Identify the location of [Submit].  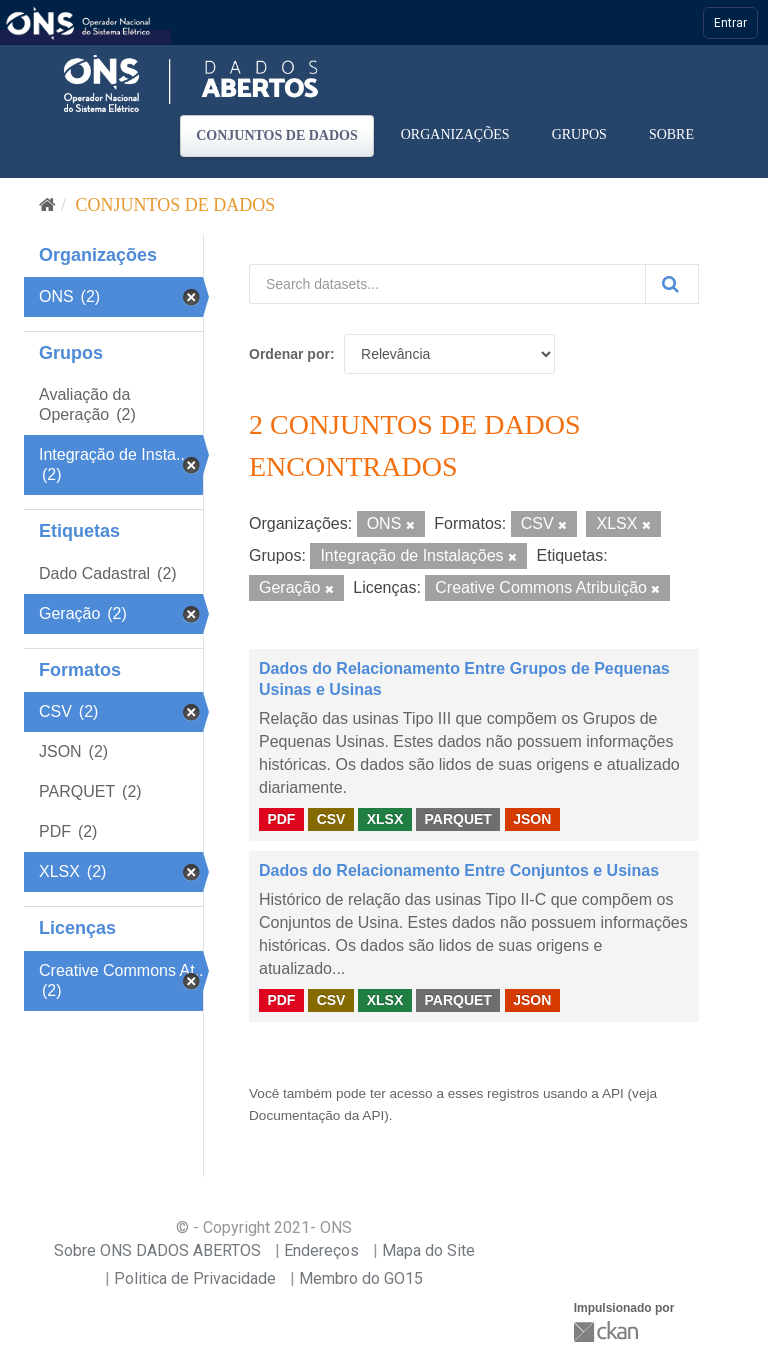
(672, 284).